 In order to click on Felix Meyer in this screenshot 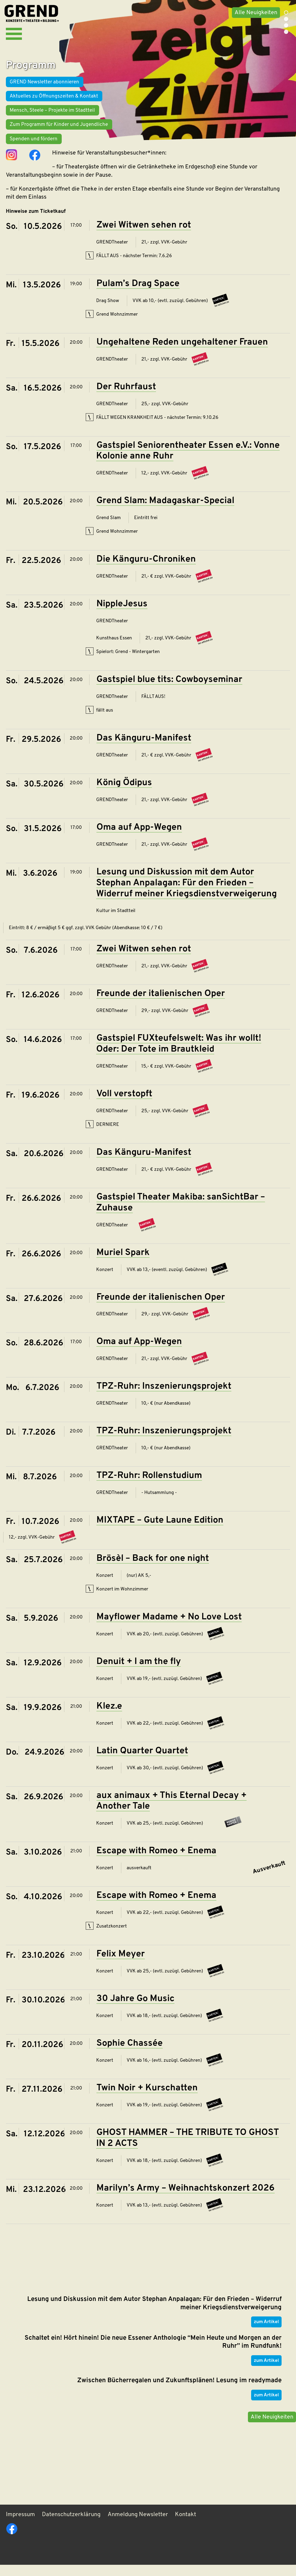, I will do `click(120, 1963)`.